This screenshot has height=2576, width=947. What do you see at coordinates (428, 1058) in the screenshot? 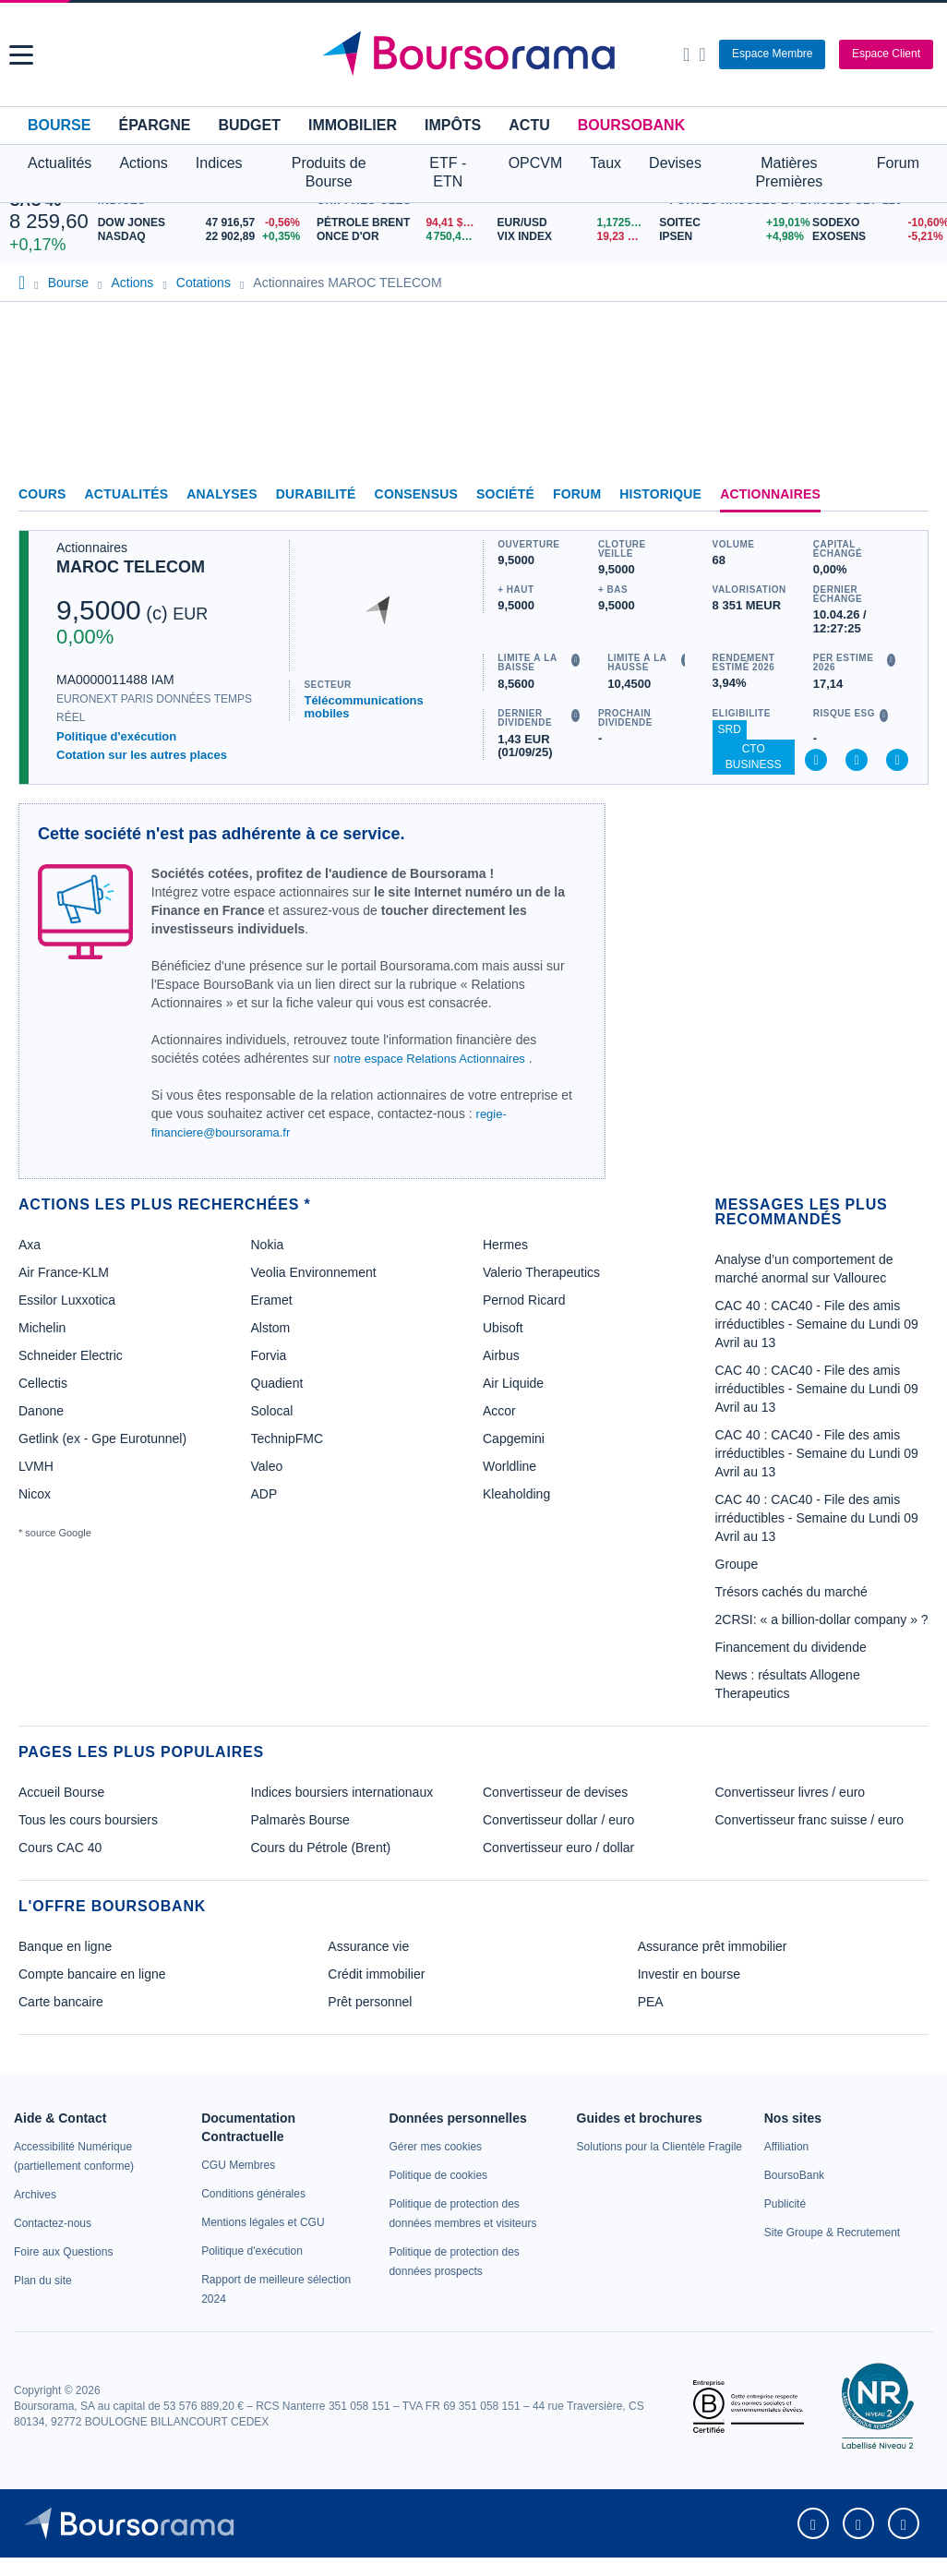
I see `notre espace Relations Actionnaires` at bounding box center [428, 1058].